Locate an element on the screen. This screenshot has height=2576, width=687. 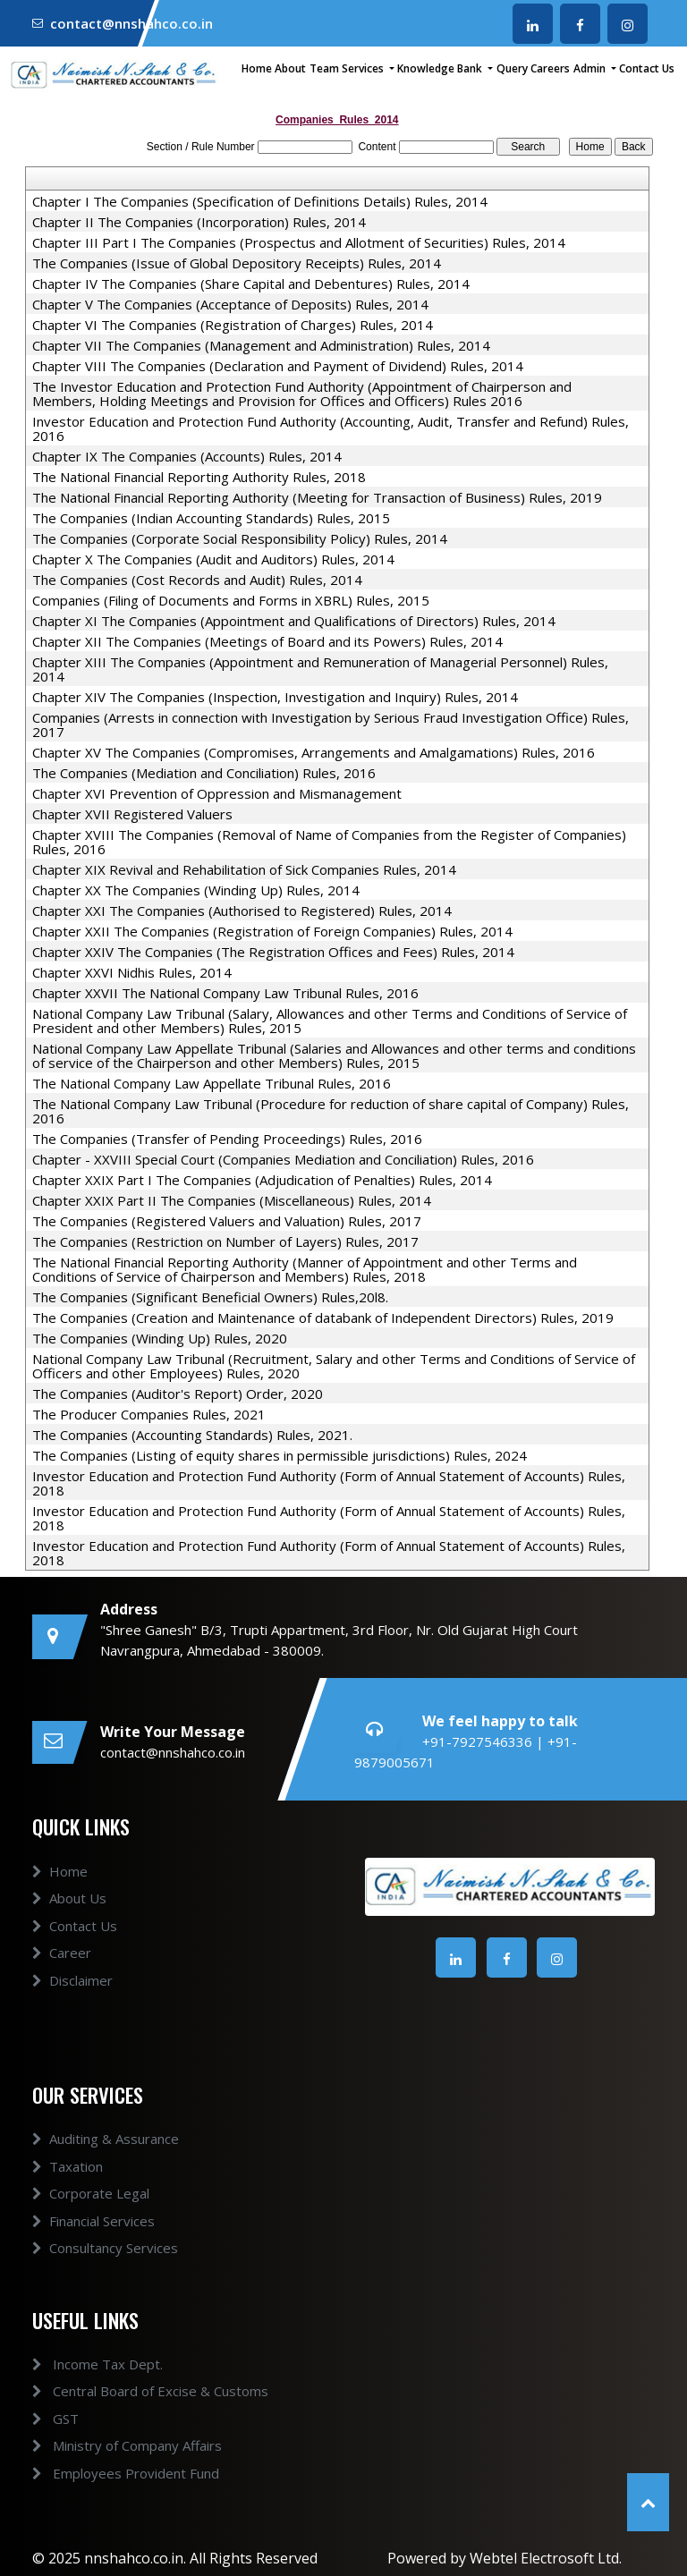
Chapter VIII The Companies (Declaration and Payment of Dividend) Rules, 2014 is located at coordinates (277, 366).